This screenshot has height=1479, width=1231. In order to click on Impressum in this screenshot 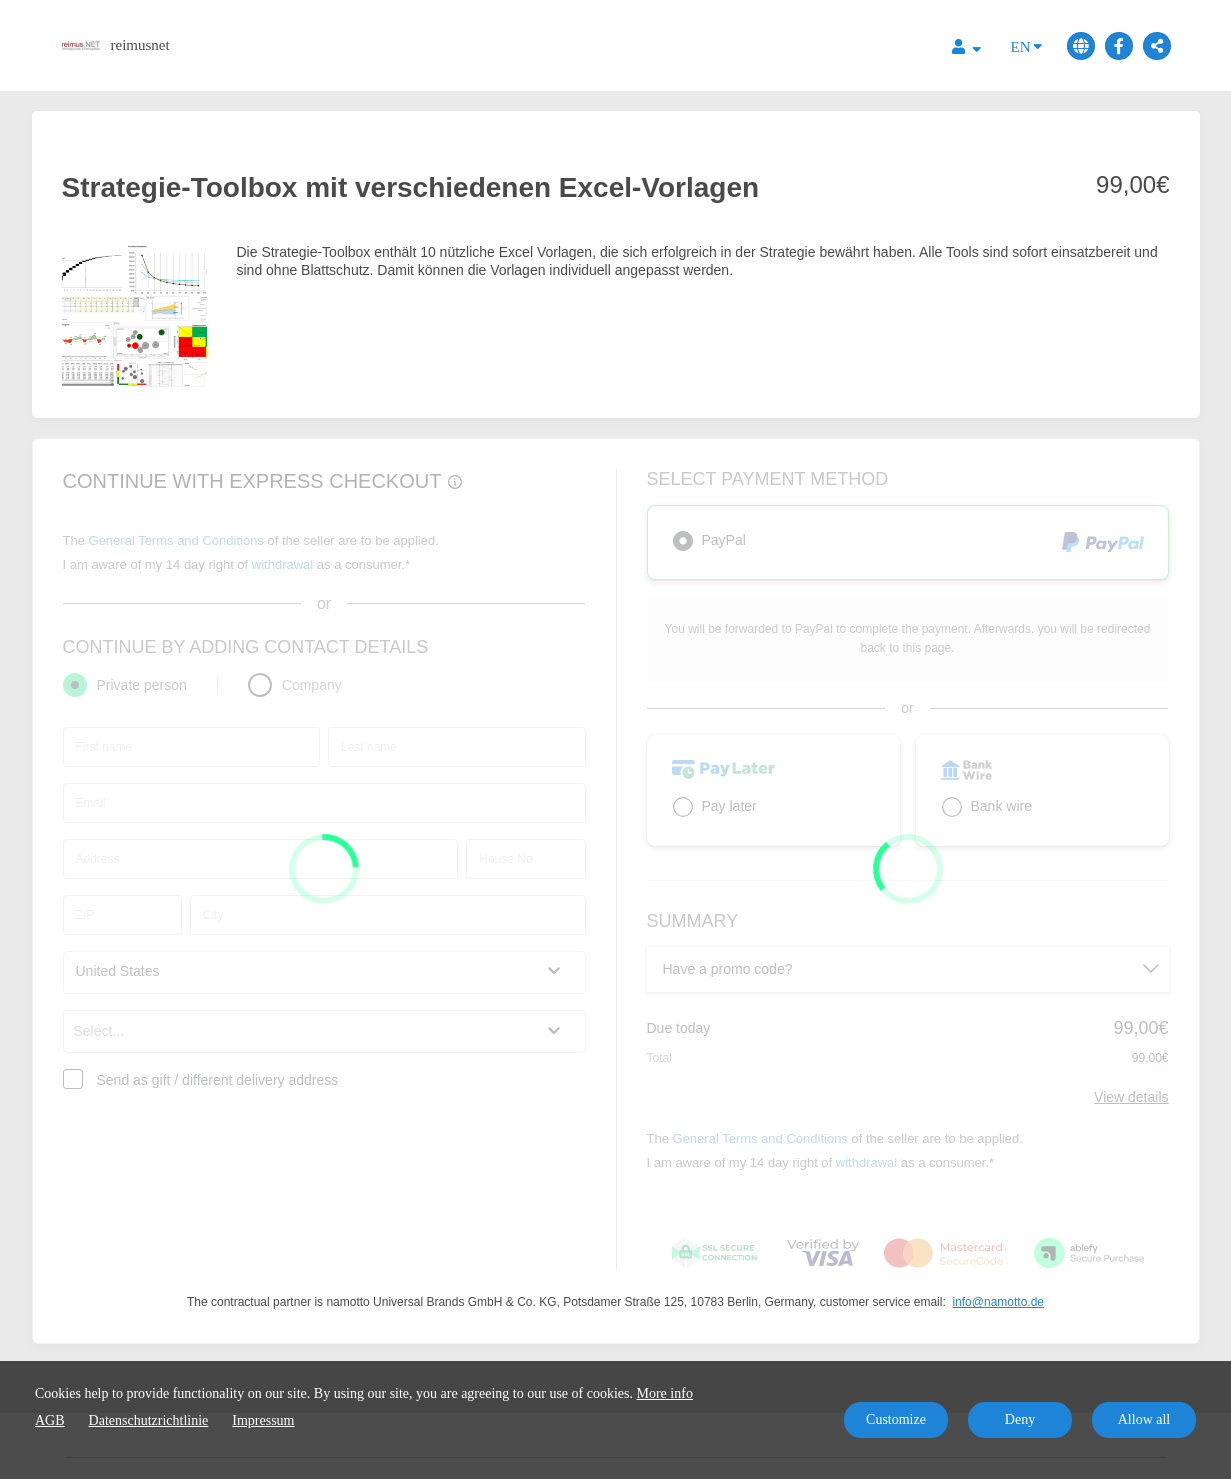, I will do `click(263, 1420)`.